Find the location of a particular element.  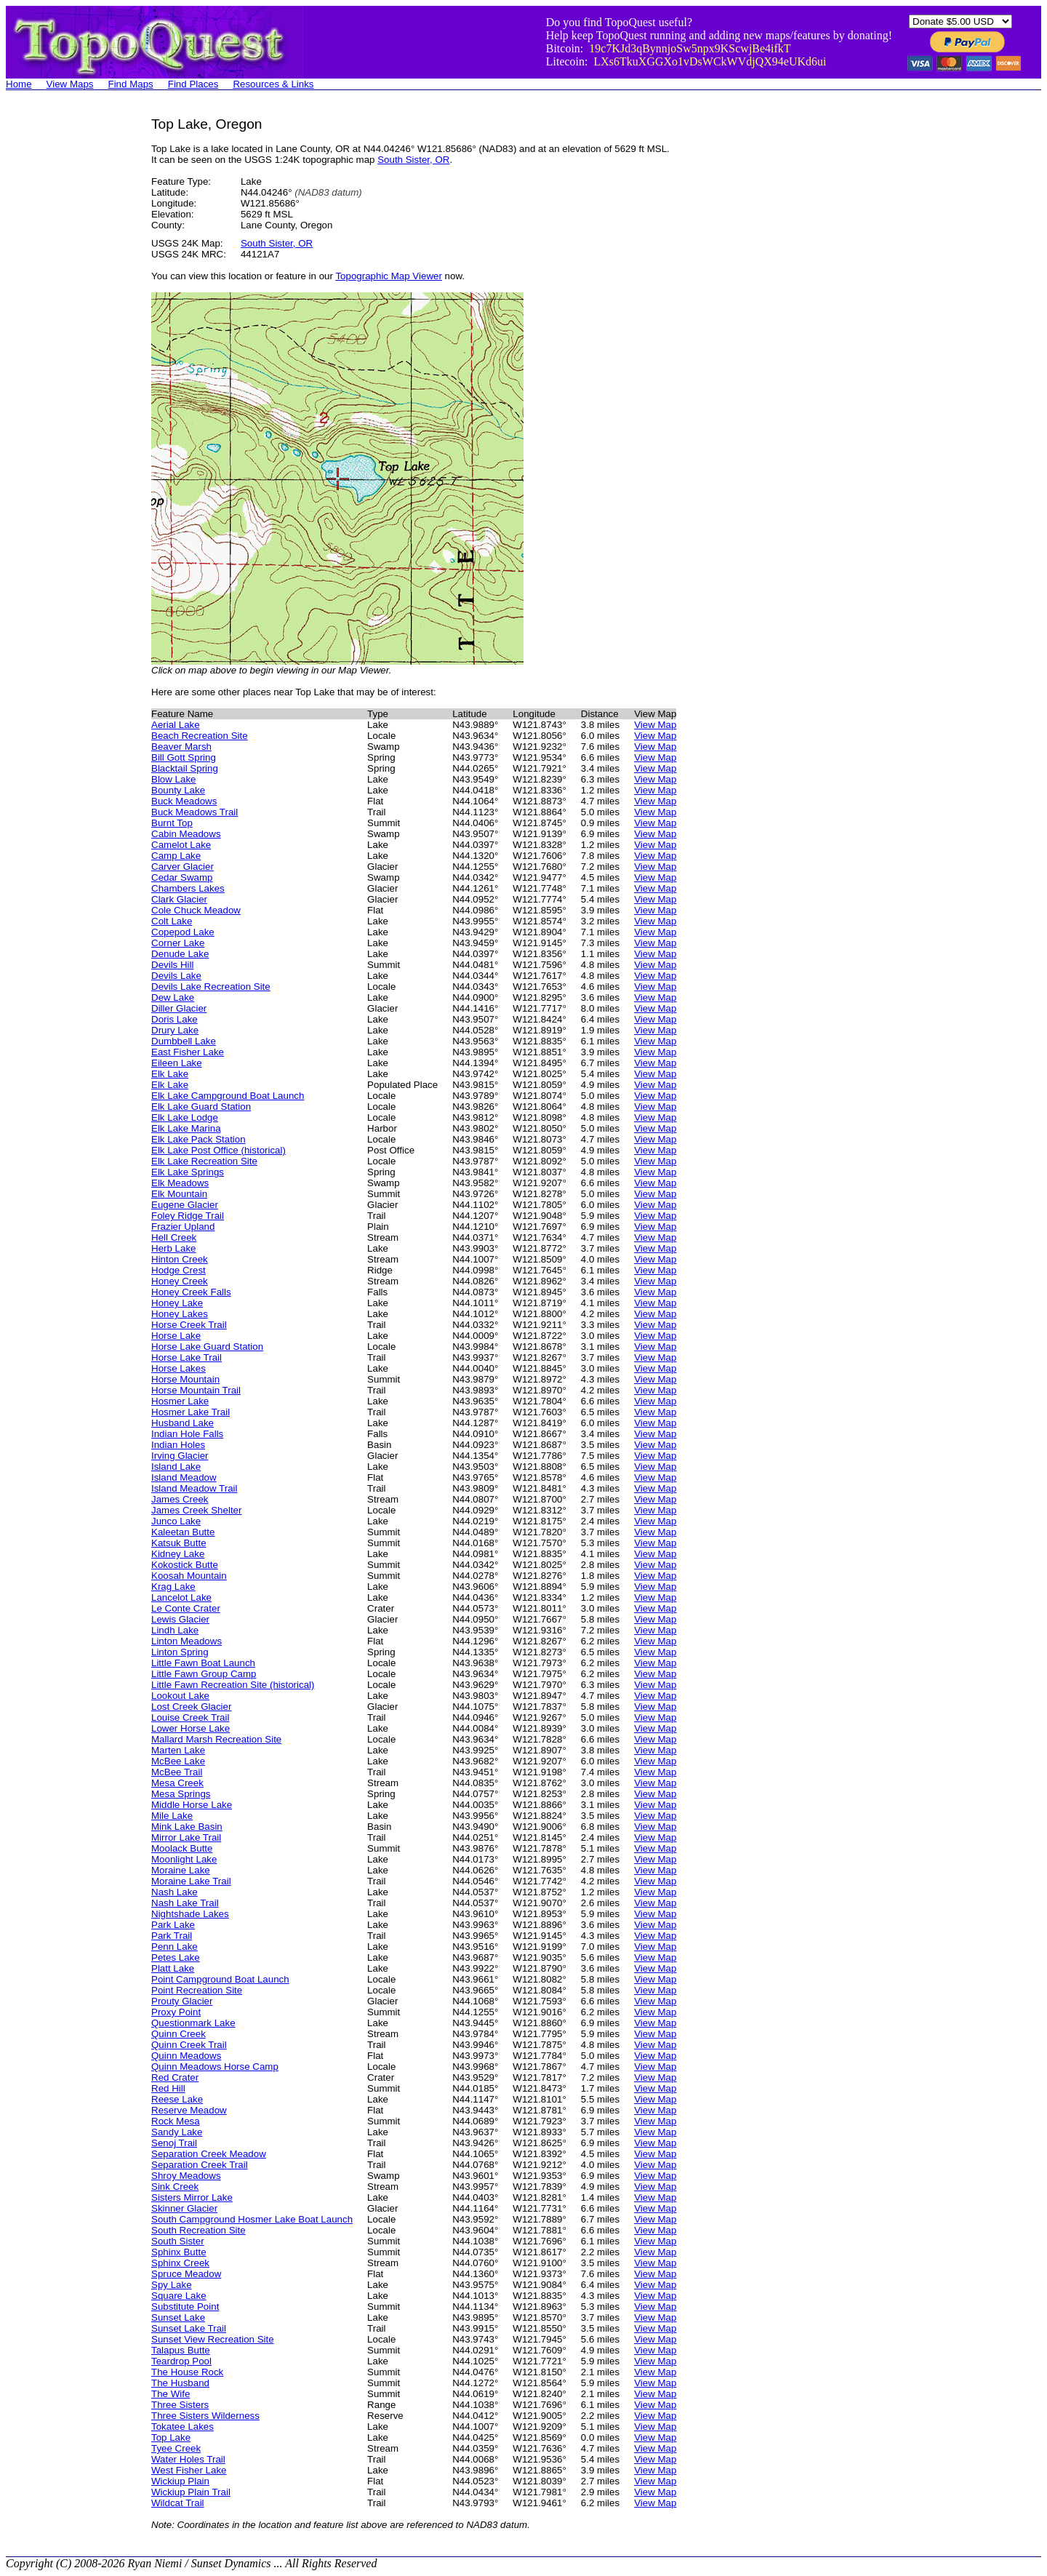

Spruce Meadow is located at coordinates (186, 2273).